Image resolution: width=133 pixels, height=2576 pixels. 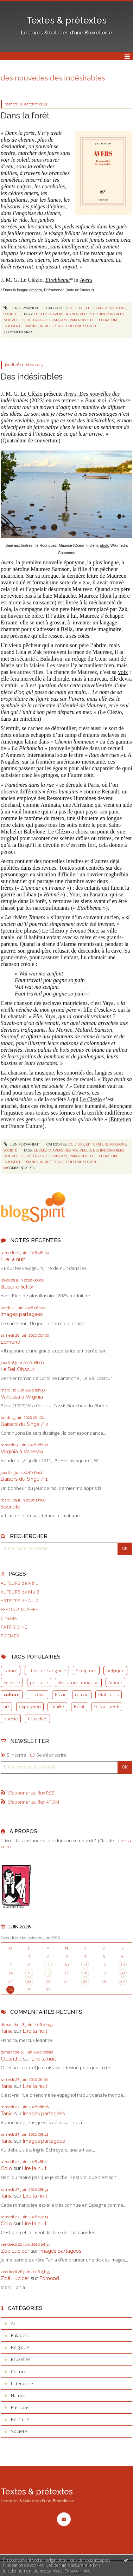 What do you see at coordinates (123, 672) in the screenshot?
I see `voix` at bounding box center [123, 672].